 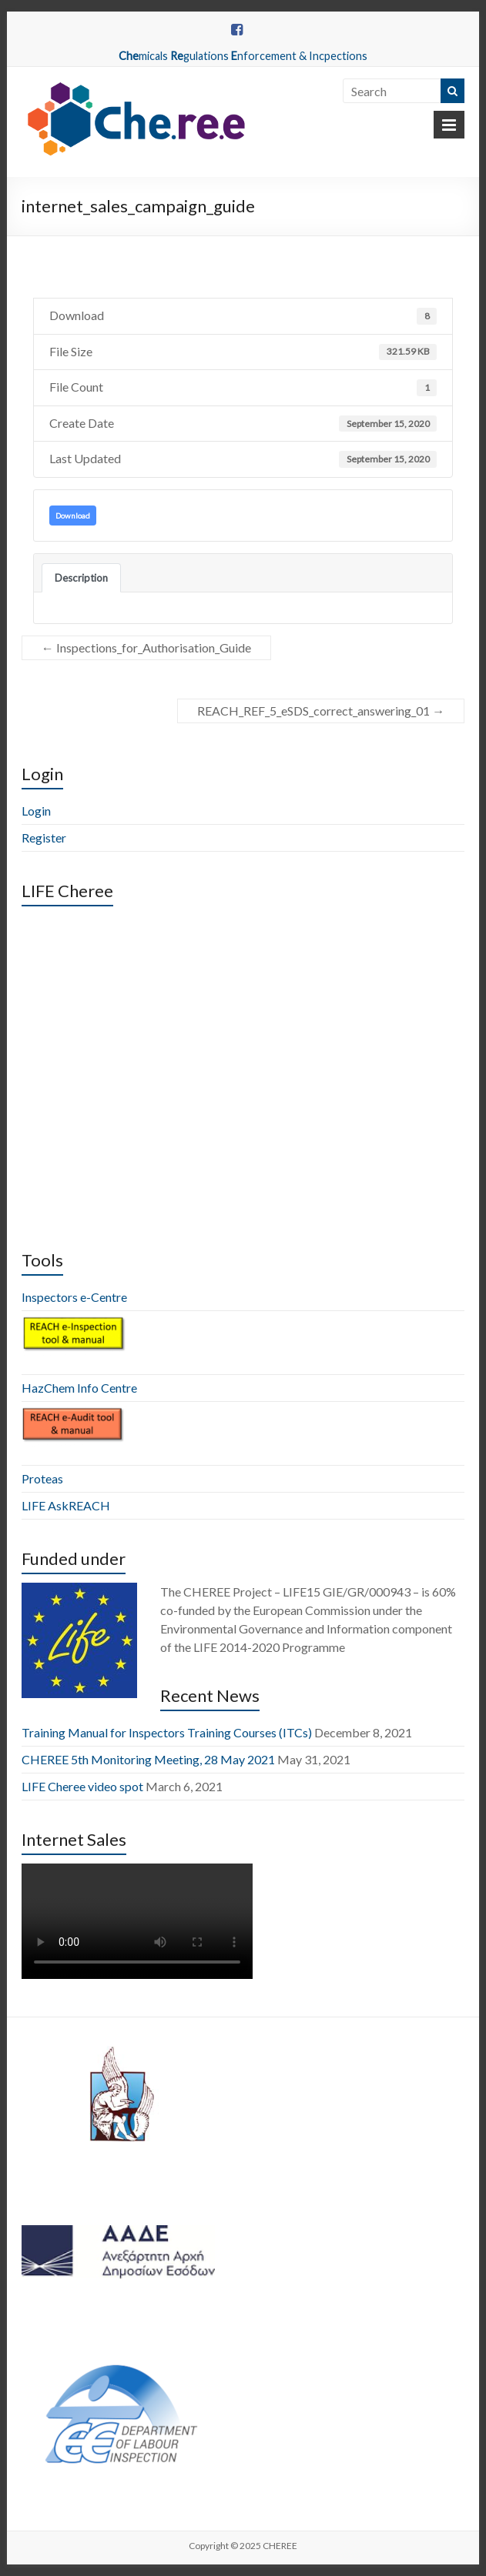 I want to click on CHEREE 5th Monitoring Meeting, 28 May 2021, so click(x=148, y=1759).